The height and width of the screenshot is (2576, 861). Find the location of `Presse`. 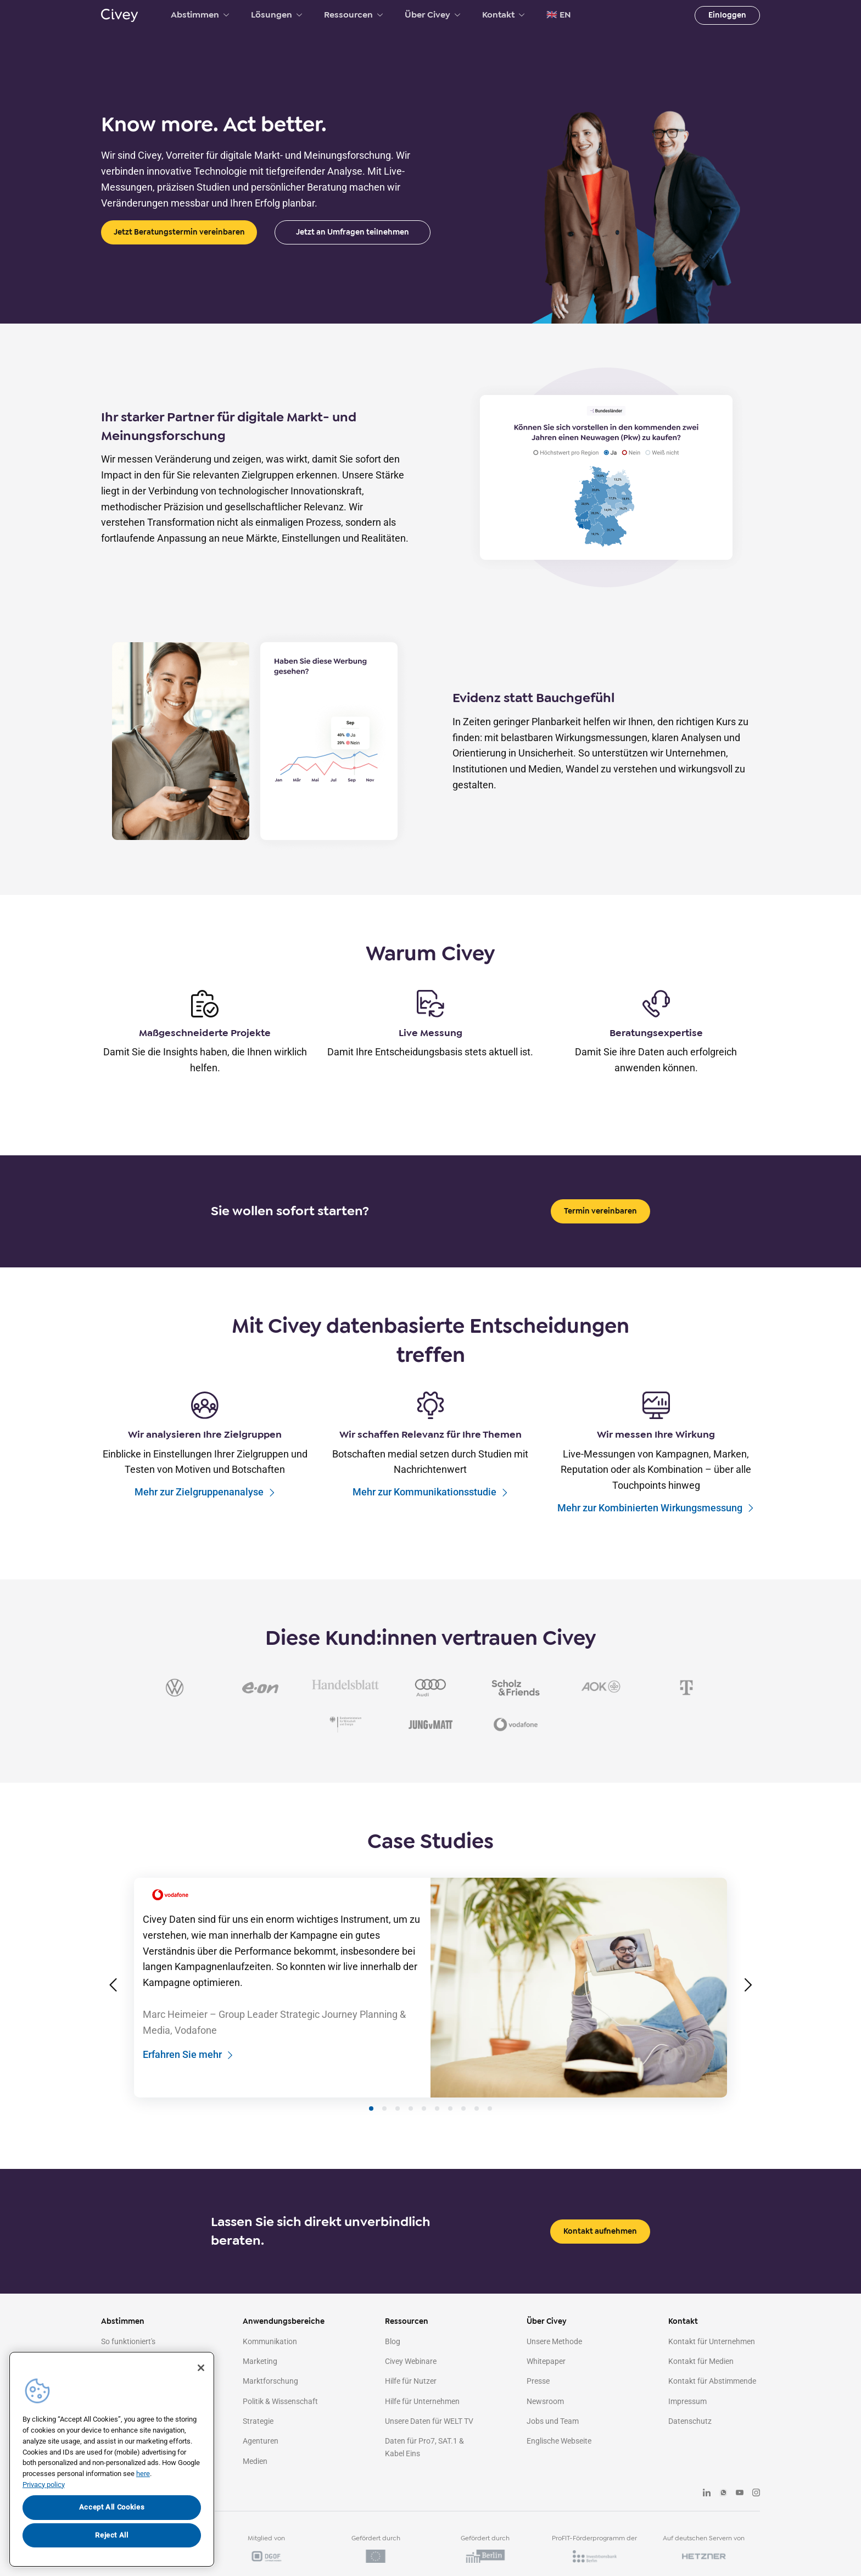

Presse is located at coordinates (538, 2401).